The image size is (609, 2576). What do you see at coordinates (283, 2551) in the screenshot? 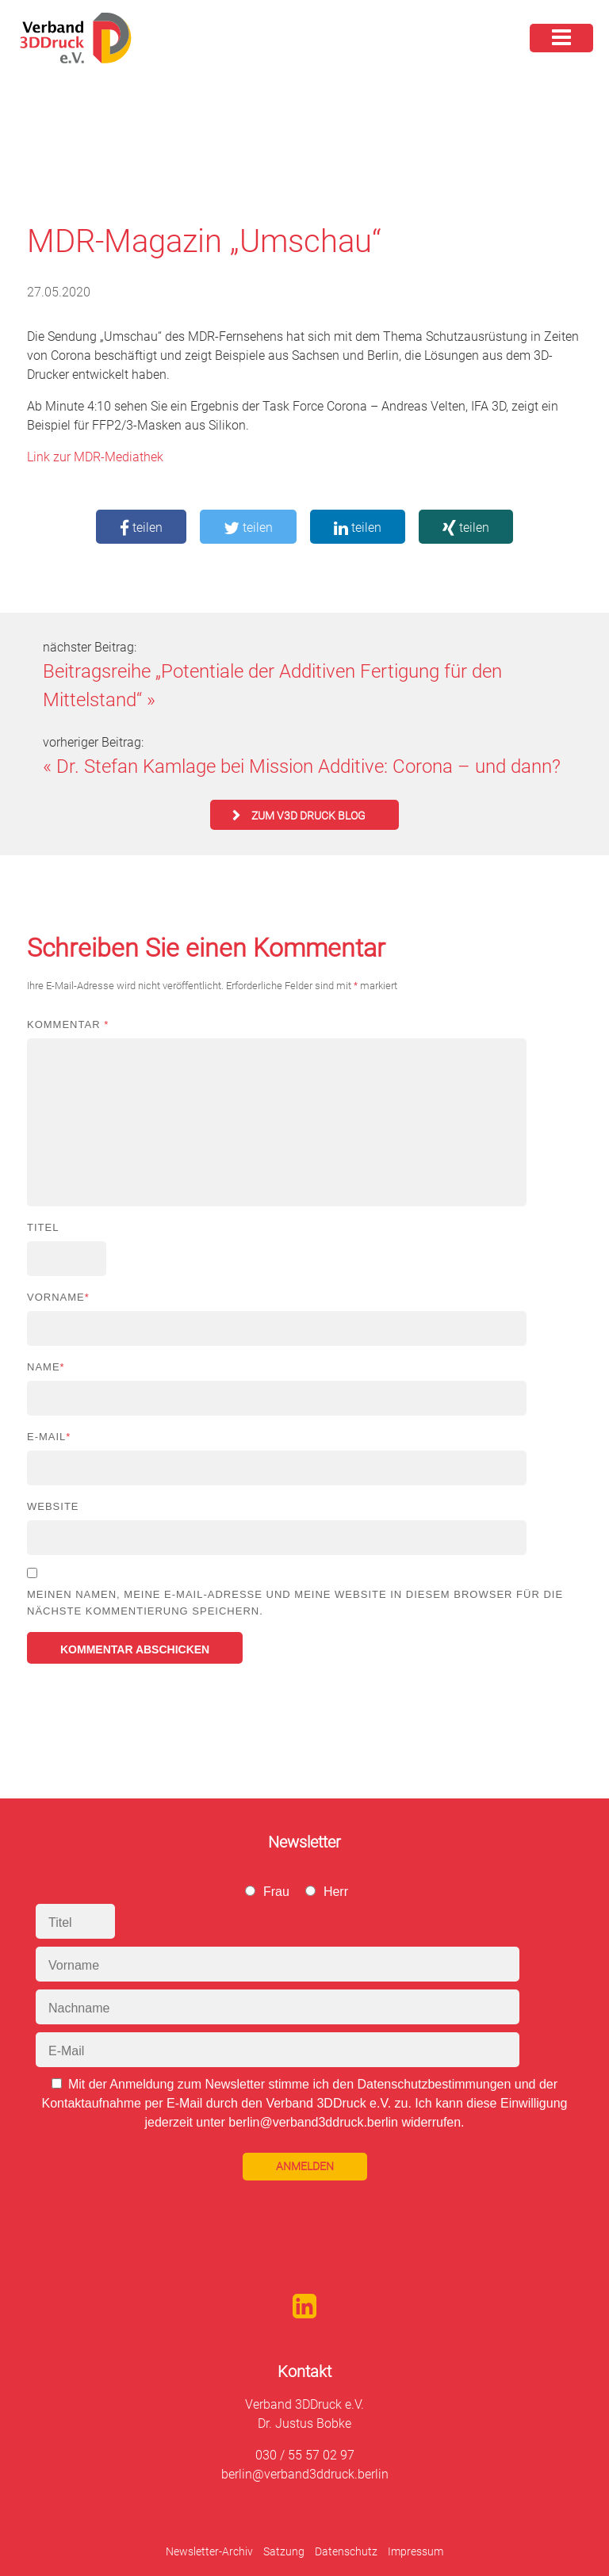
I see `Satzung` at bounding box center [283, 2551].